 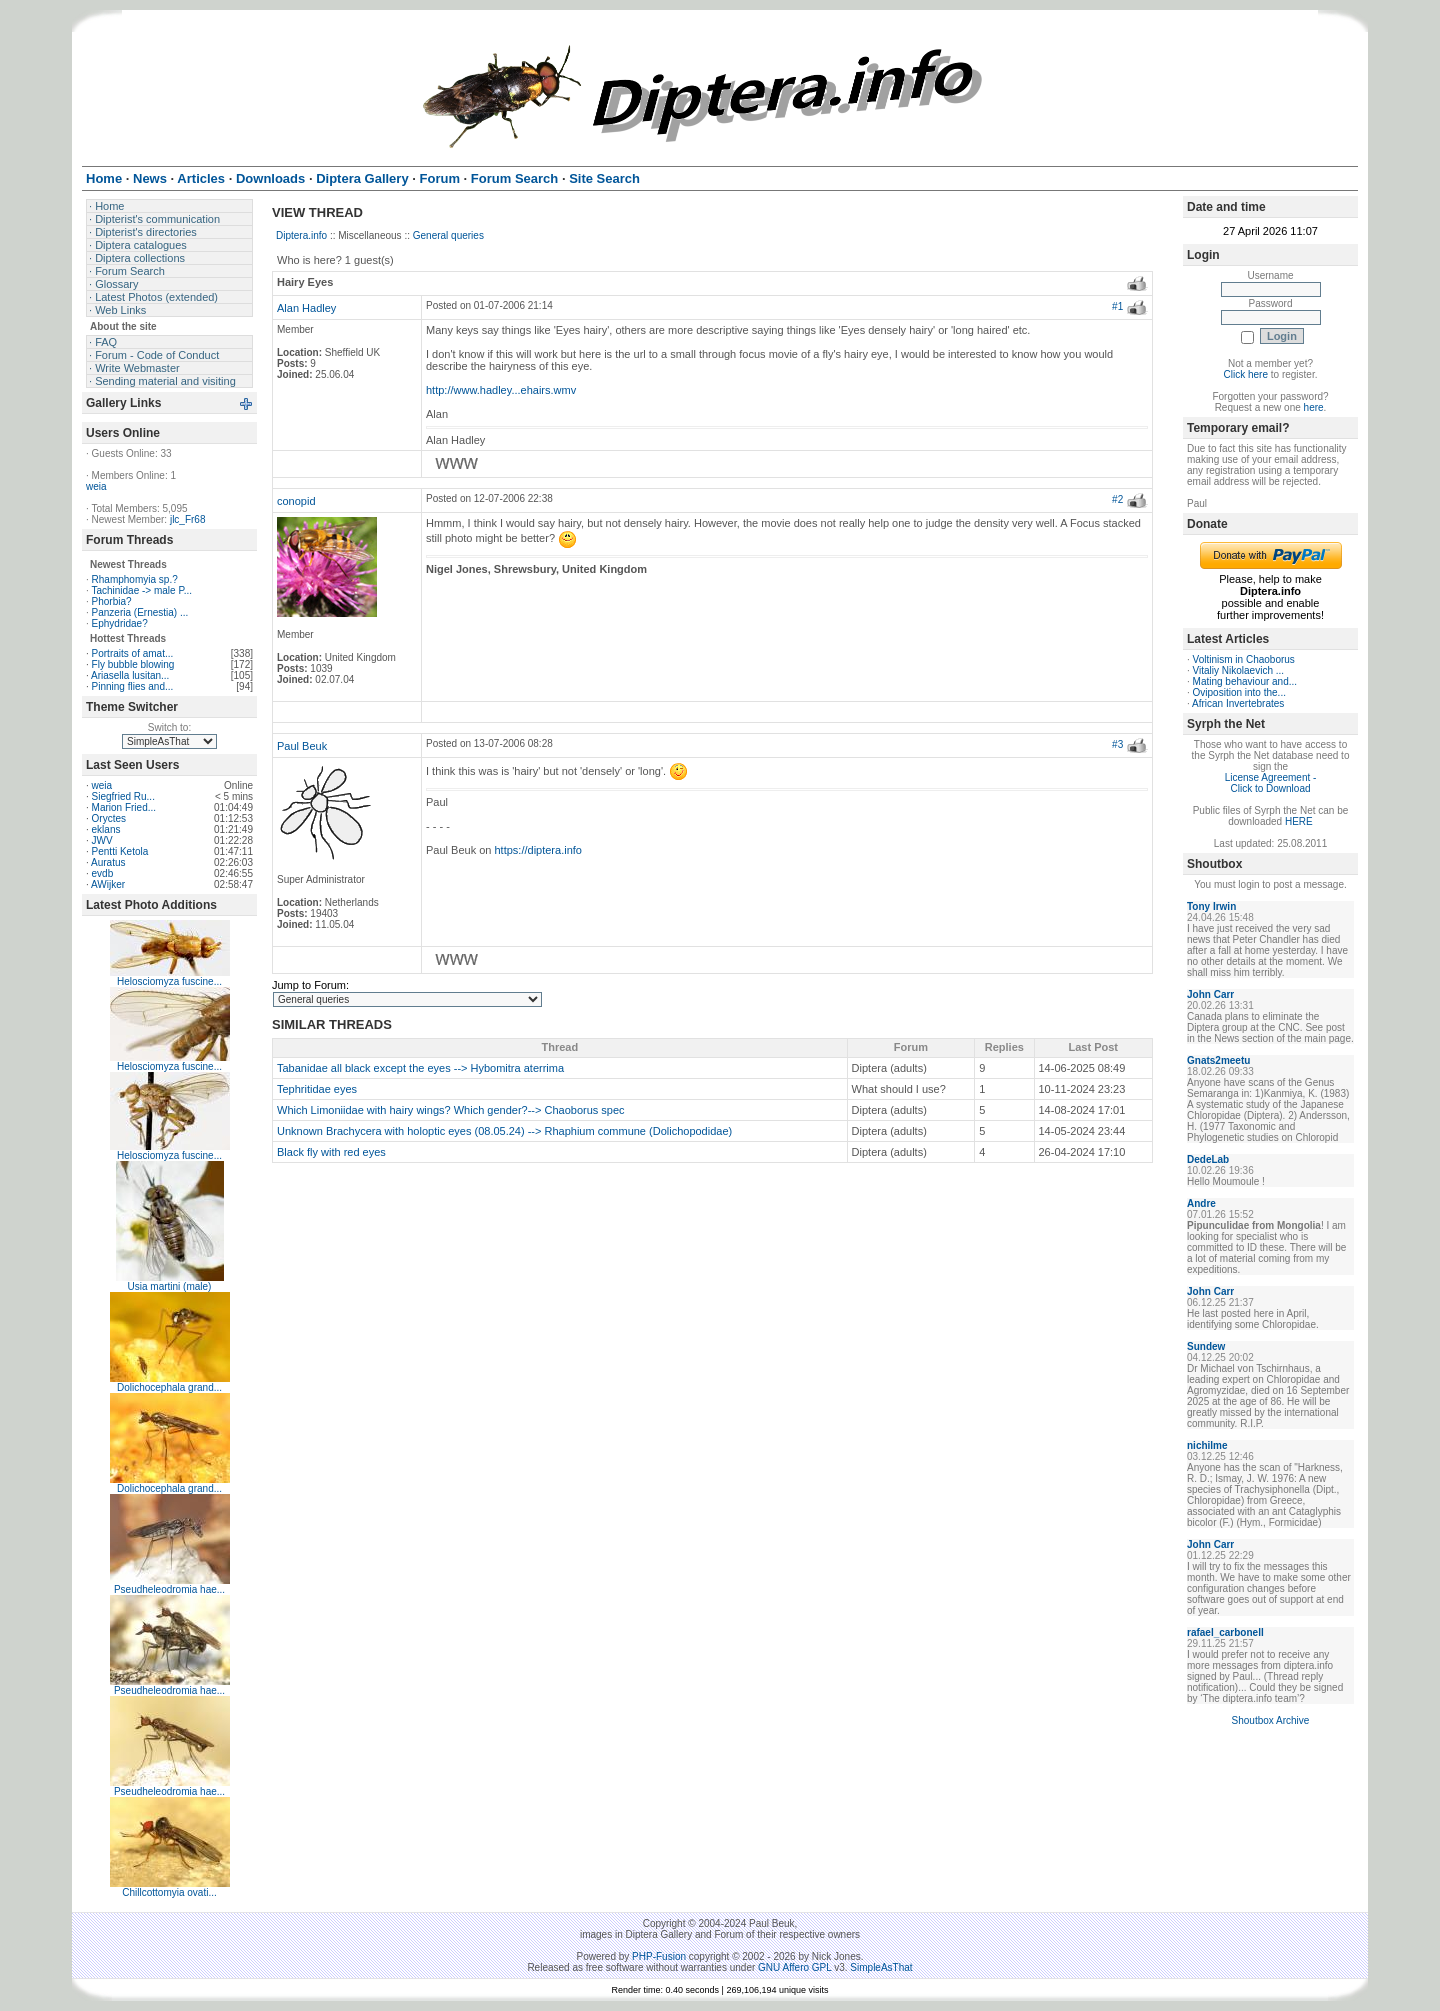 What do you see at coordinates (306, 308) in the screenshot?
I see `Alan Hadley` at bounding box center [306, 308].